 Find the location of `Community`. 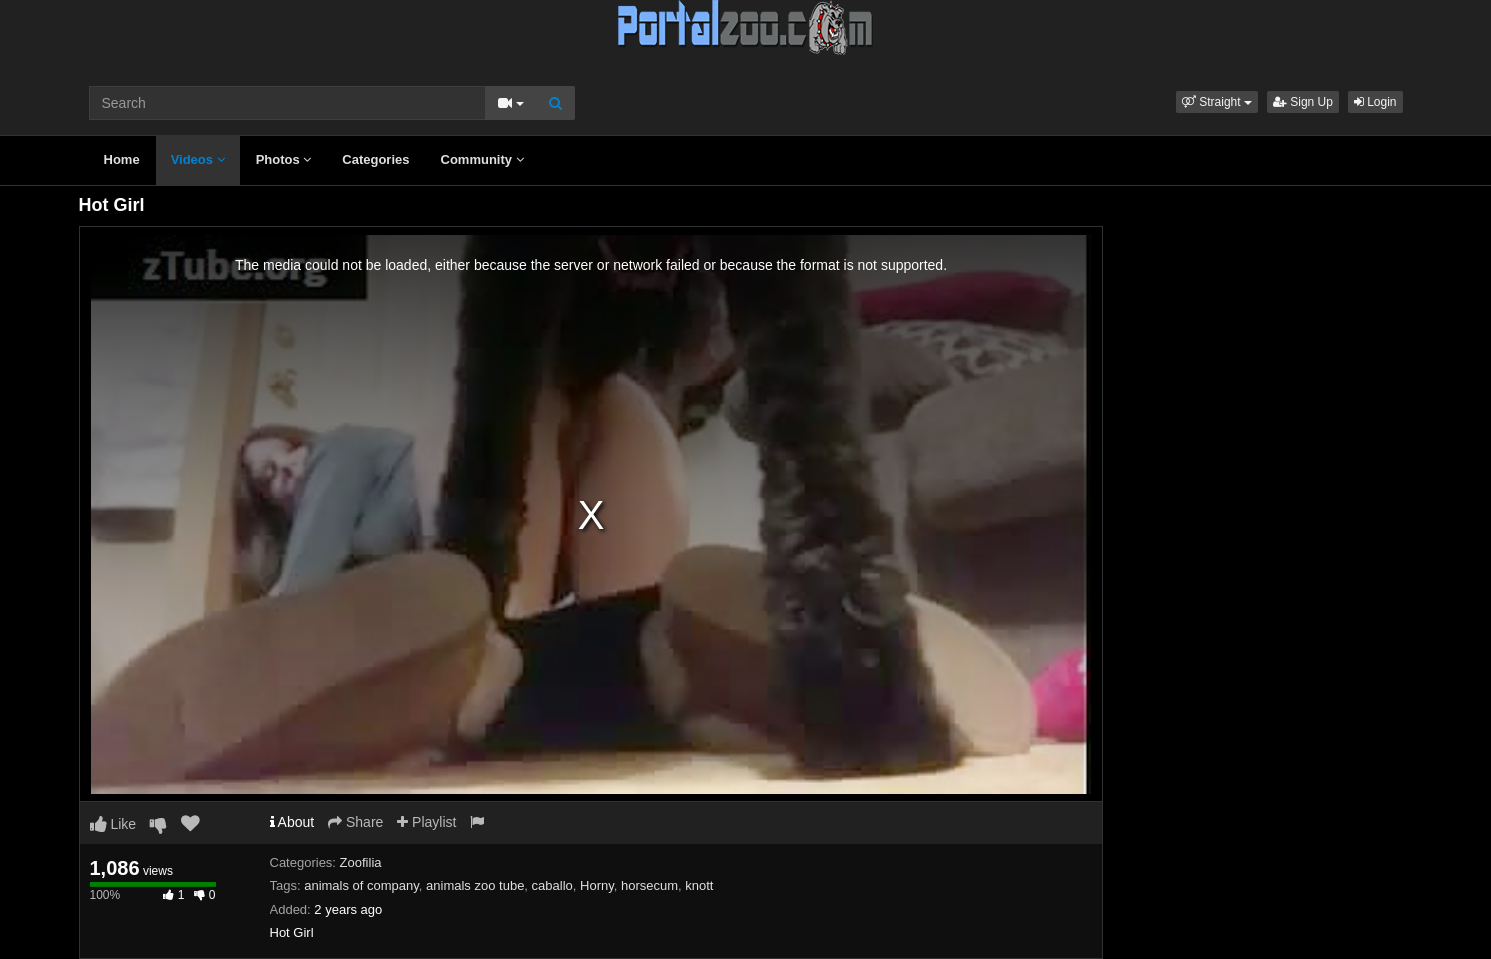

Community is located at coordinates (482, 159).